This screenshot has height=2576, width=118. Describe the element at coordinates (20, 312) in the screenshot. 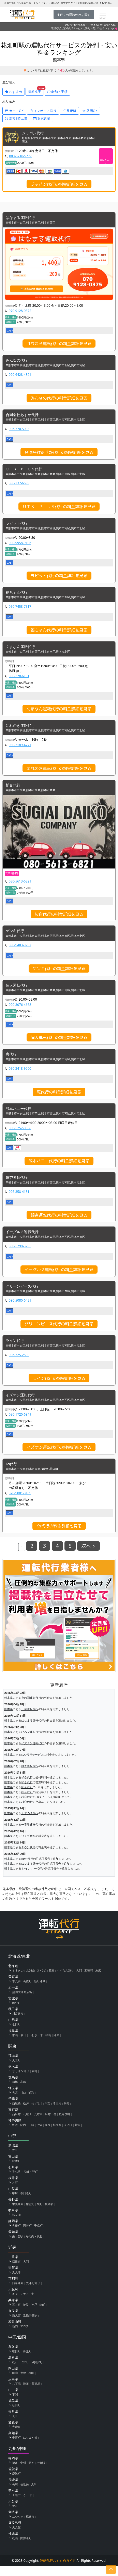

I see `070-9128-0375` at that location.